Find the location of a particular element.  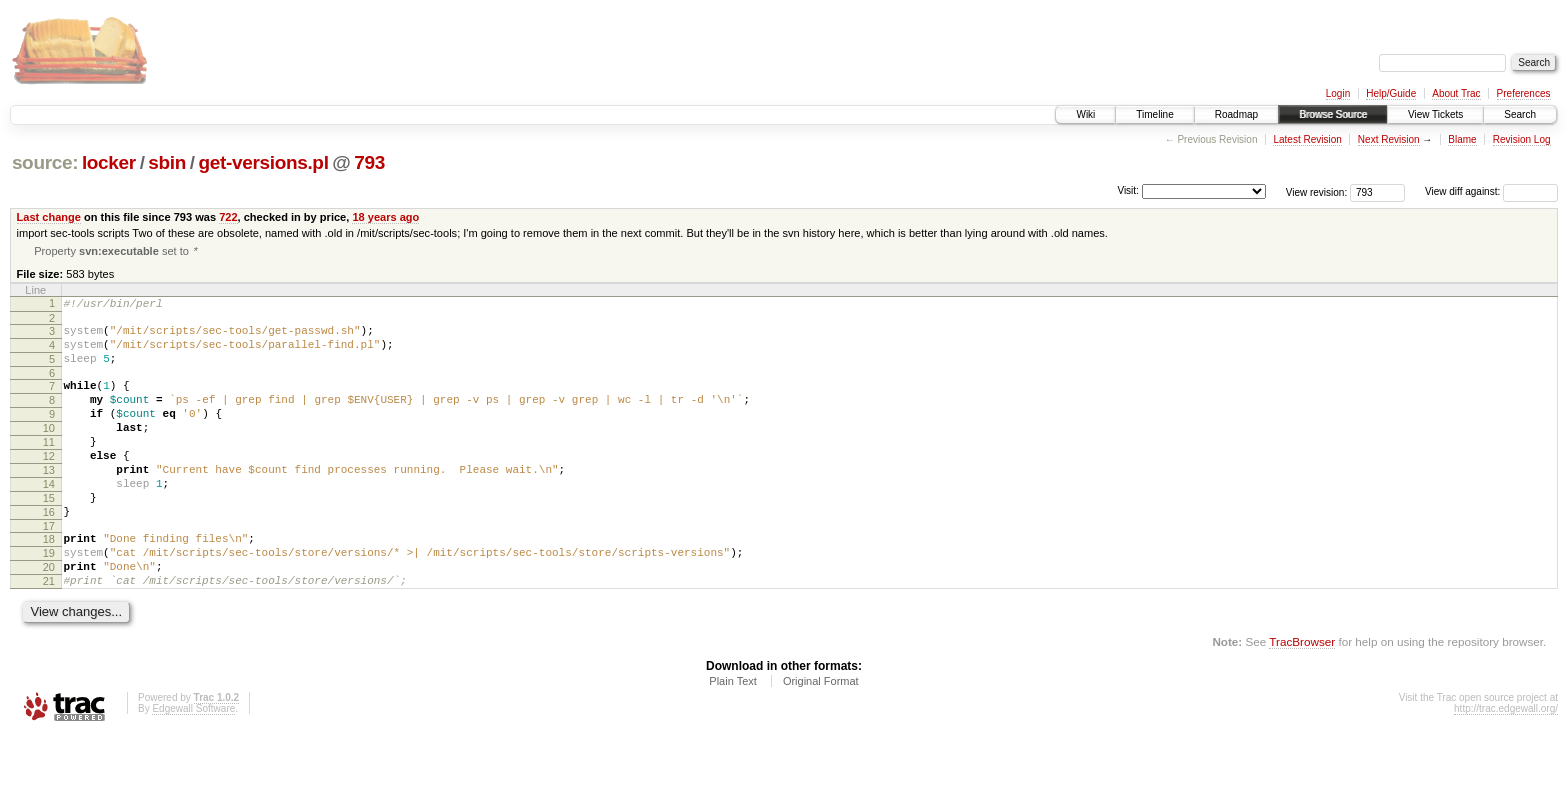

Revision Log is located at coordinates (1522, 139).